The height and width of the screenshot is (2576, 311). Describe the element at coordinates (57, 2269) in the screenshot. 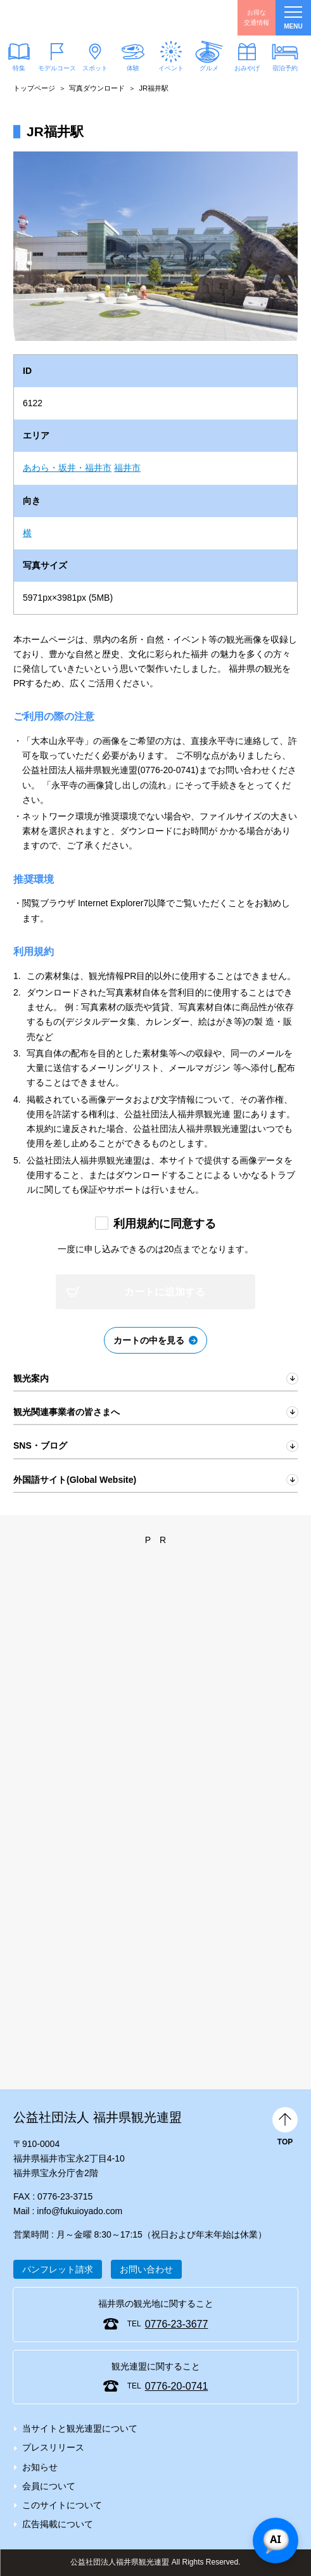

I see `パンフレット請求` at that location.